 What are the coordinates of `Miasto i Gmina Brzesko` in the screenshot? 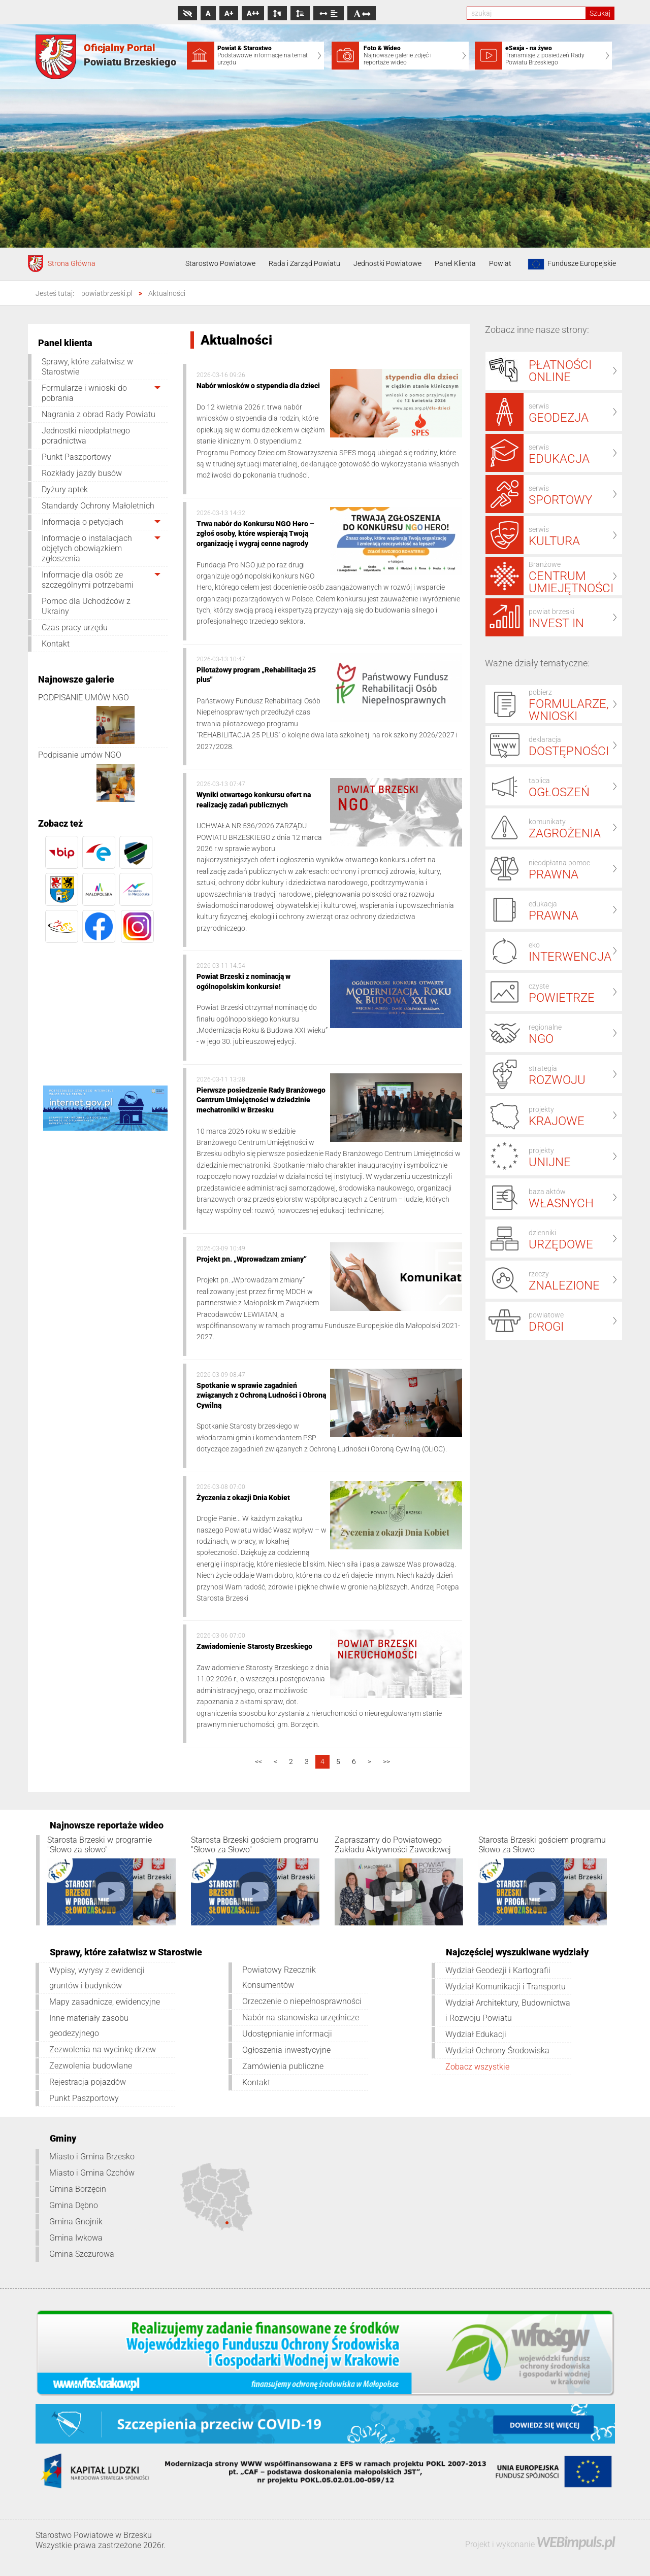 It's located at (92, 2156).